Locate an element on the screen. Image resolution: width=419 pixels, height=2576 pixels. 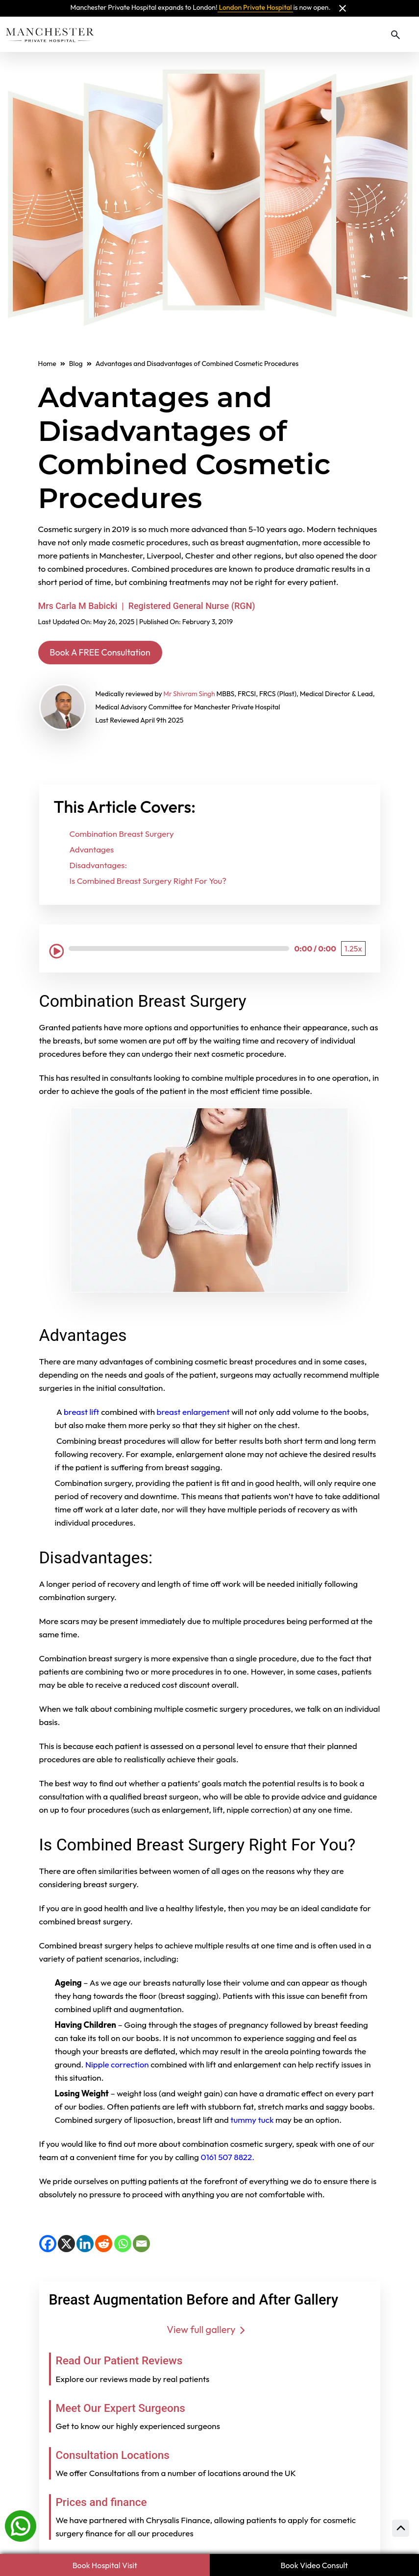
London Private Hospital is located at coordinates (256, 7).